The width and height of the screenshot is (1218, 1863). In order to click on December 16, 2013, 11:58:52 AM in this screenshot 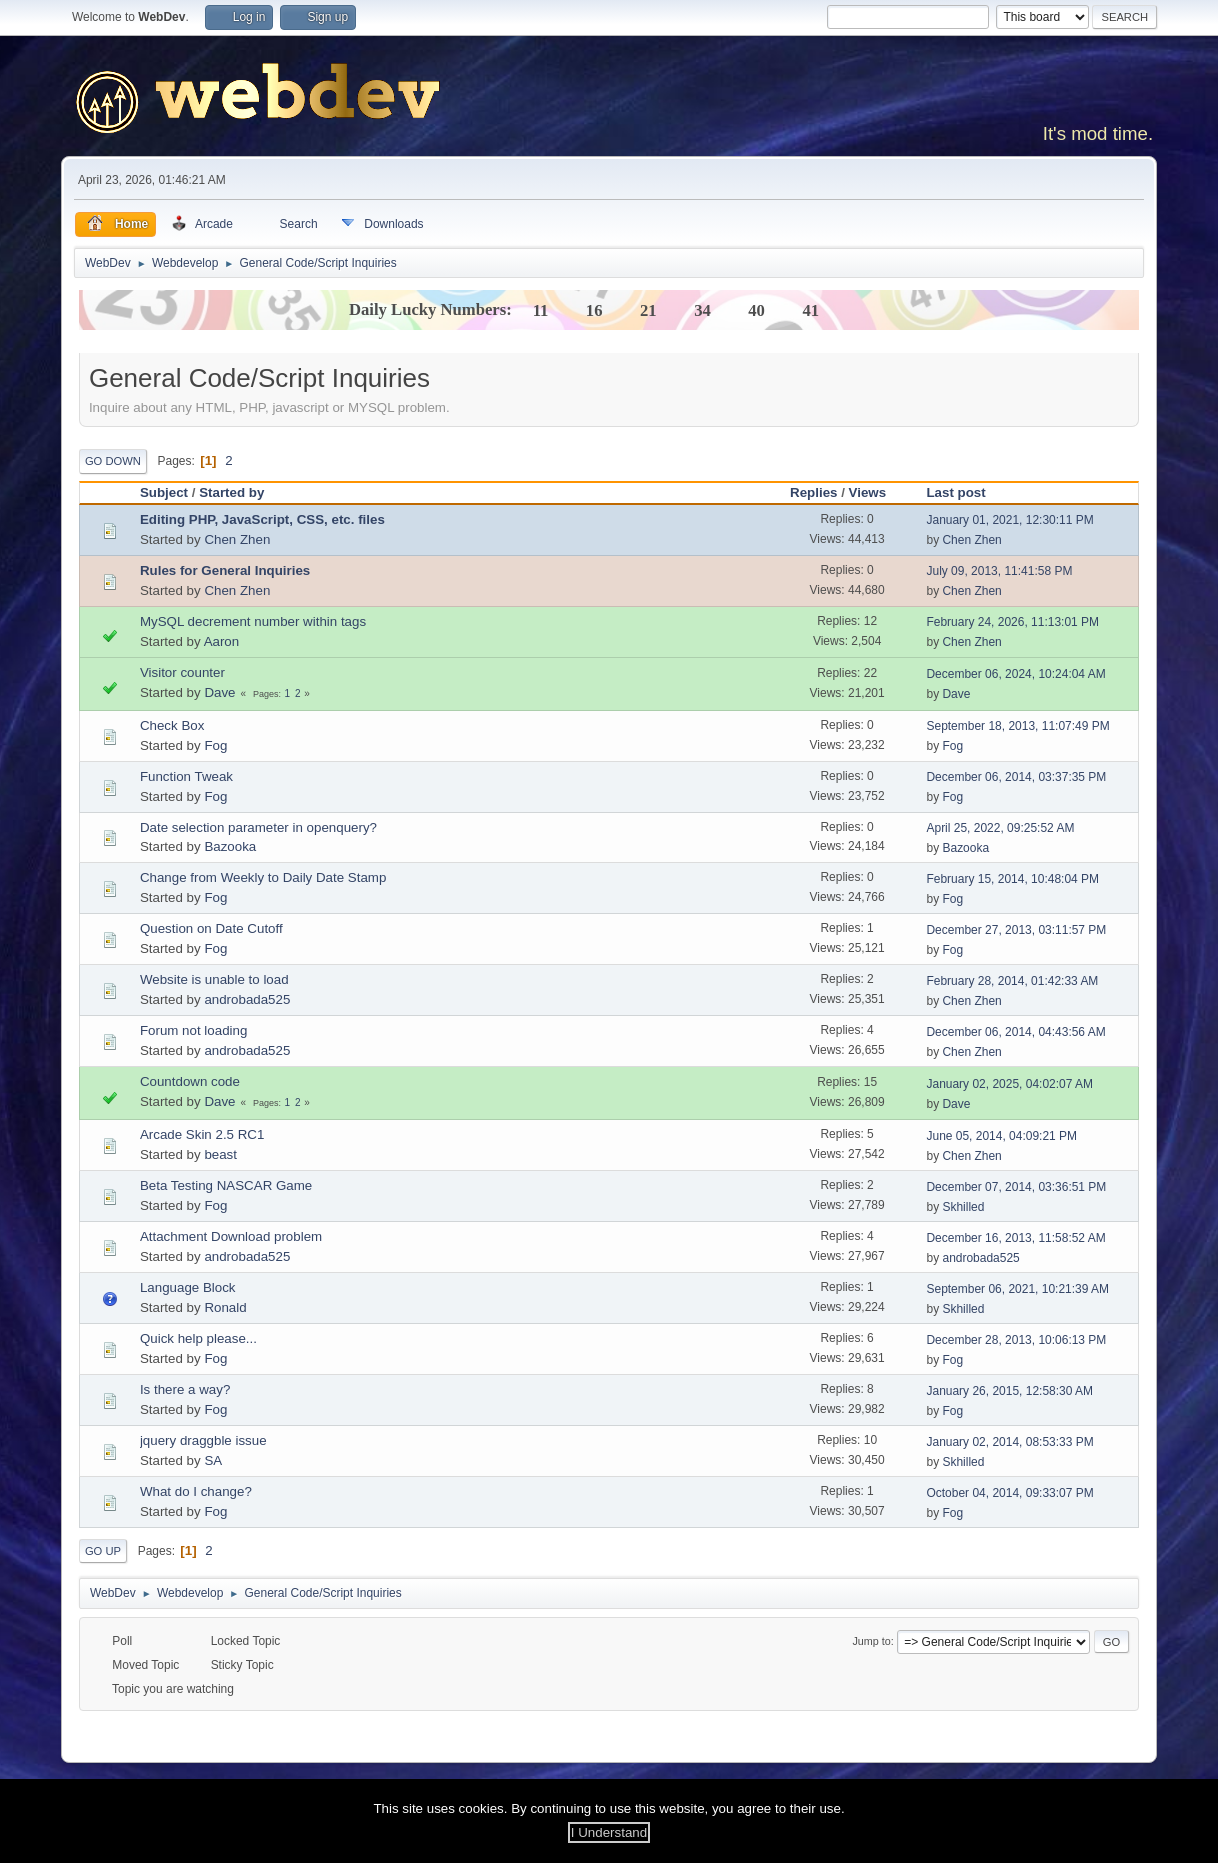, I will do `click(1015, 1238)`.